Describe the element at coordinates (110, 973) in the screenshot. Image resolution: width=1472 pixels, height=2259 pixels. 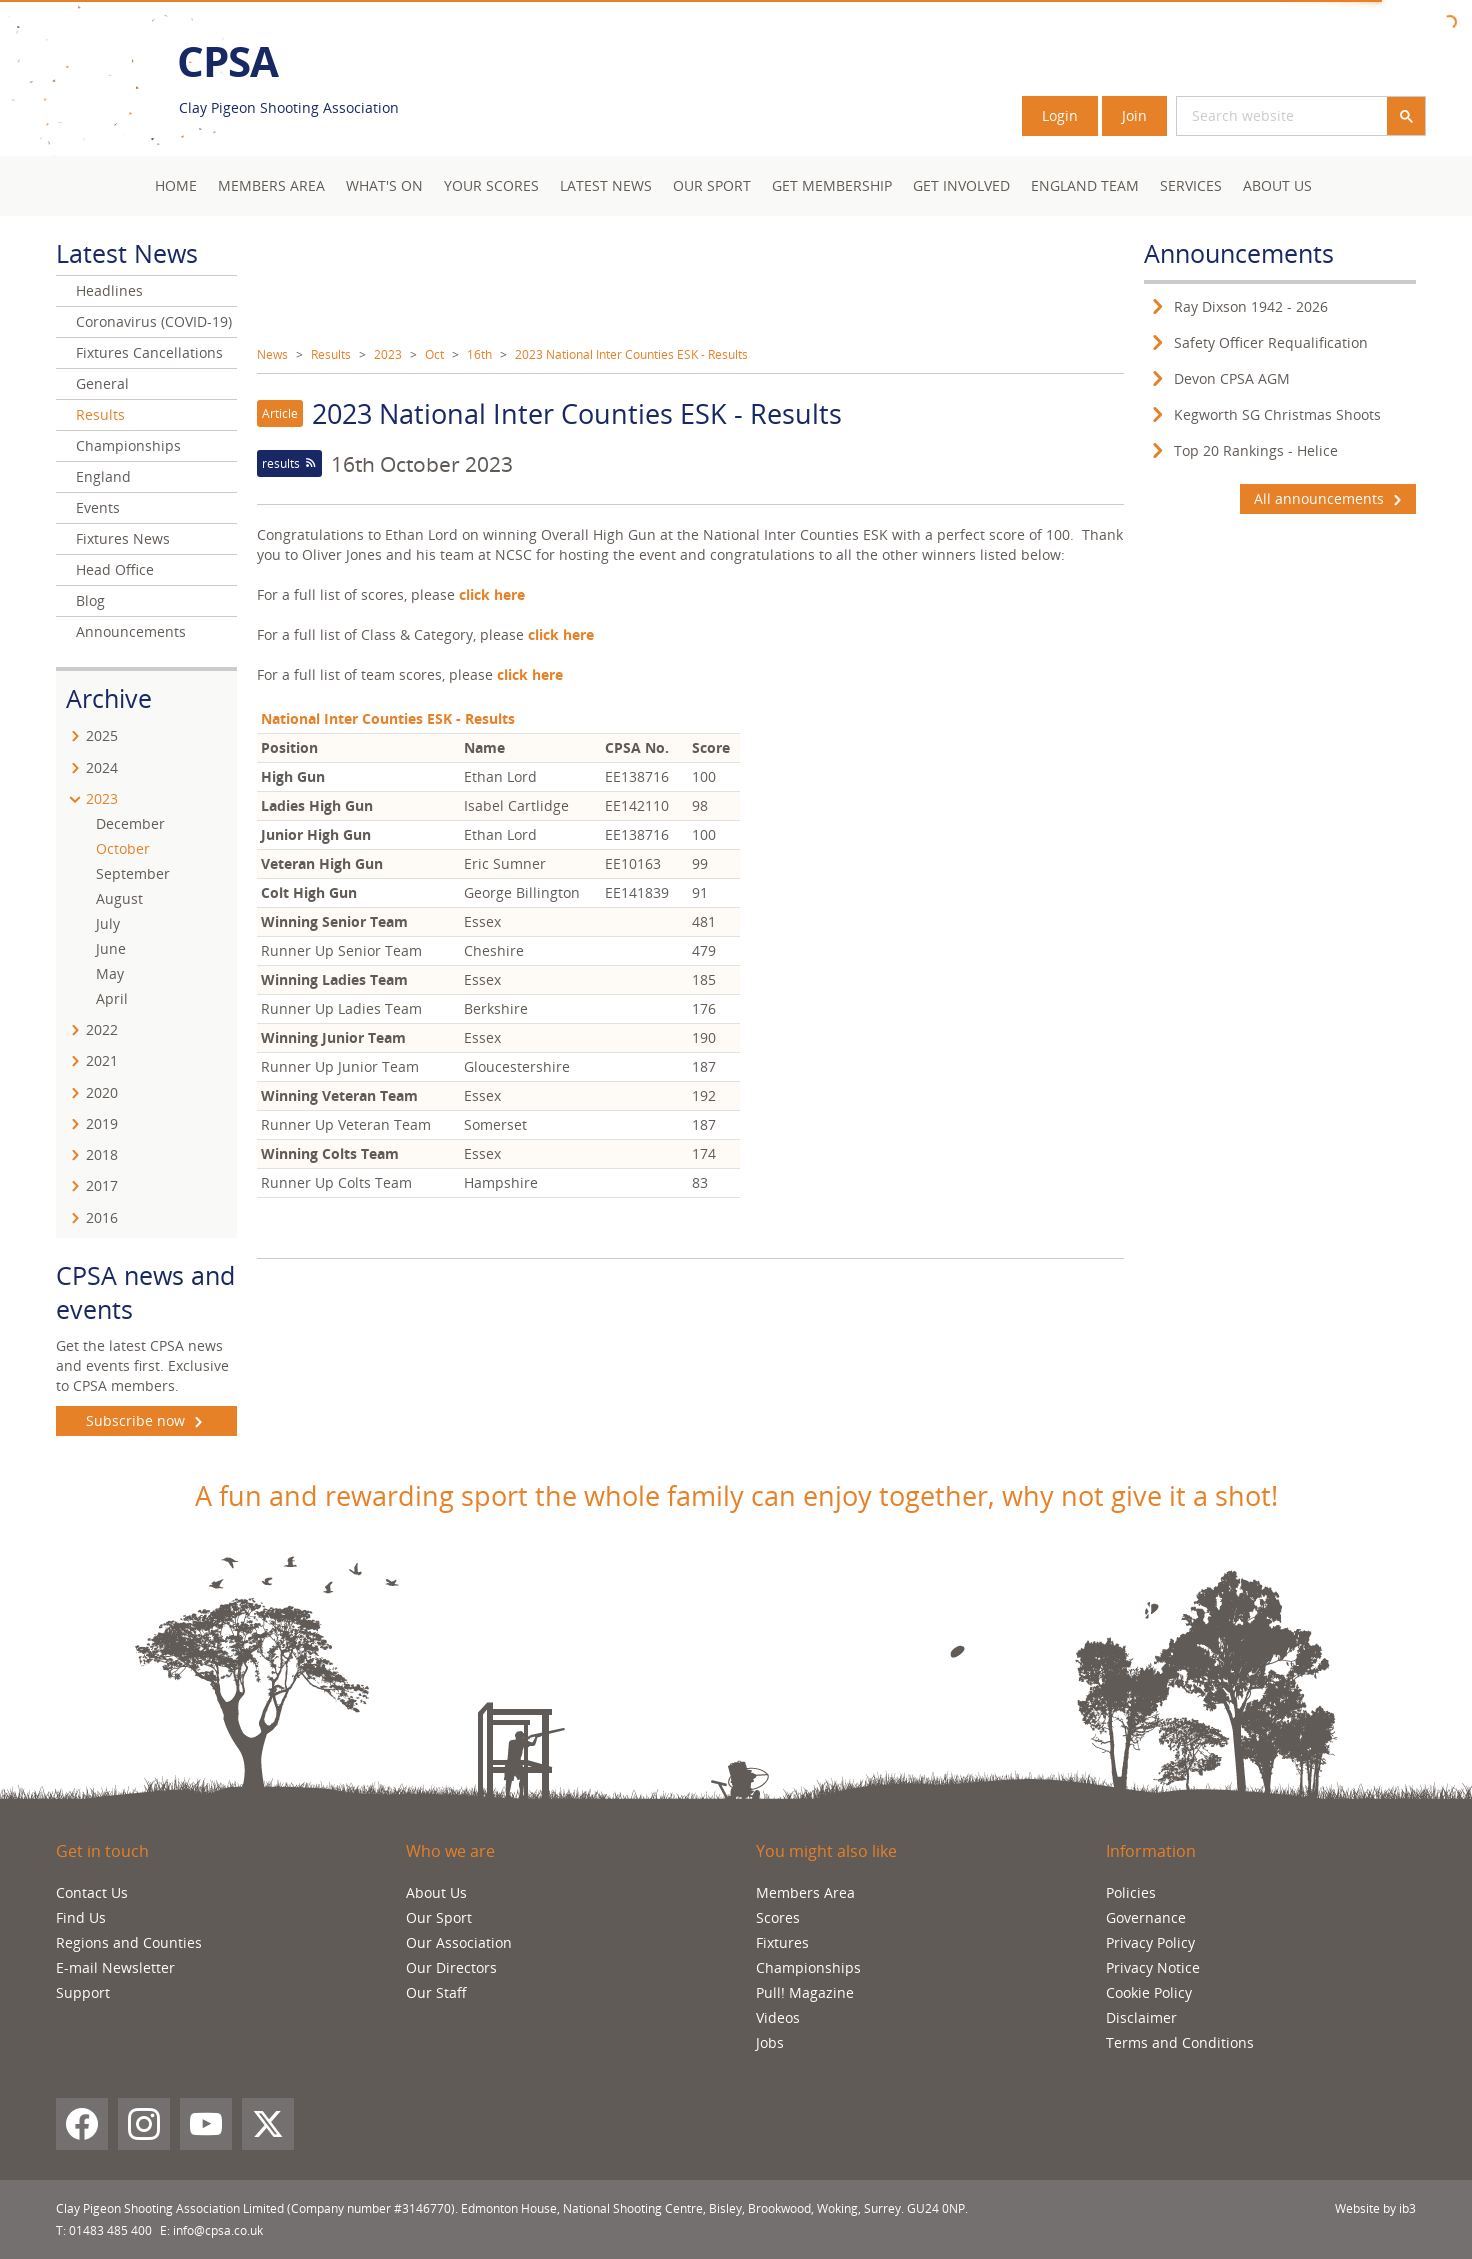
I see `May` at that location.